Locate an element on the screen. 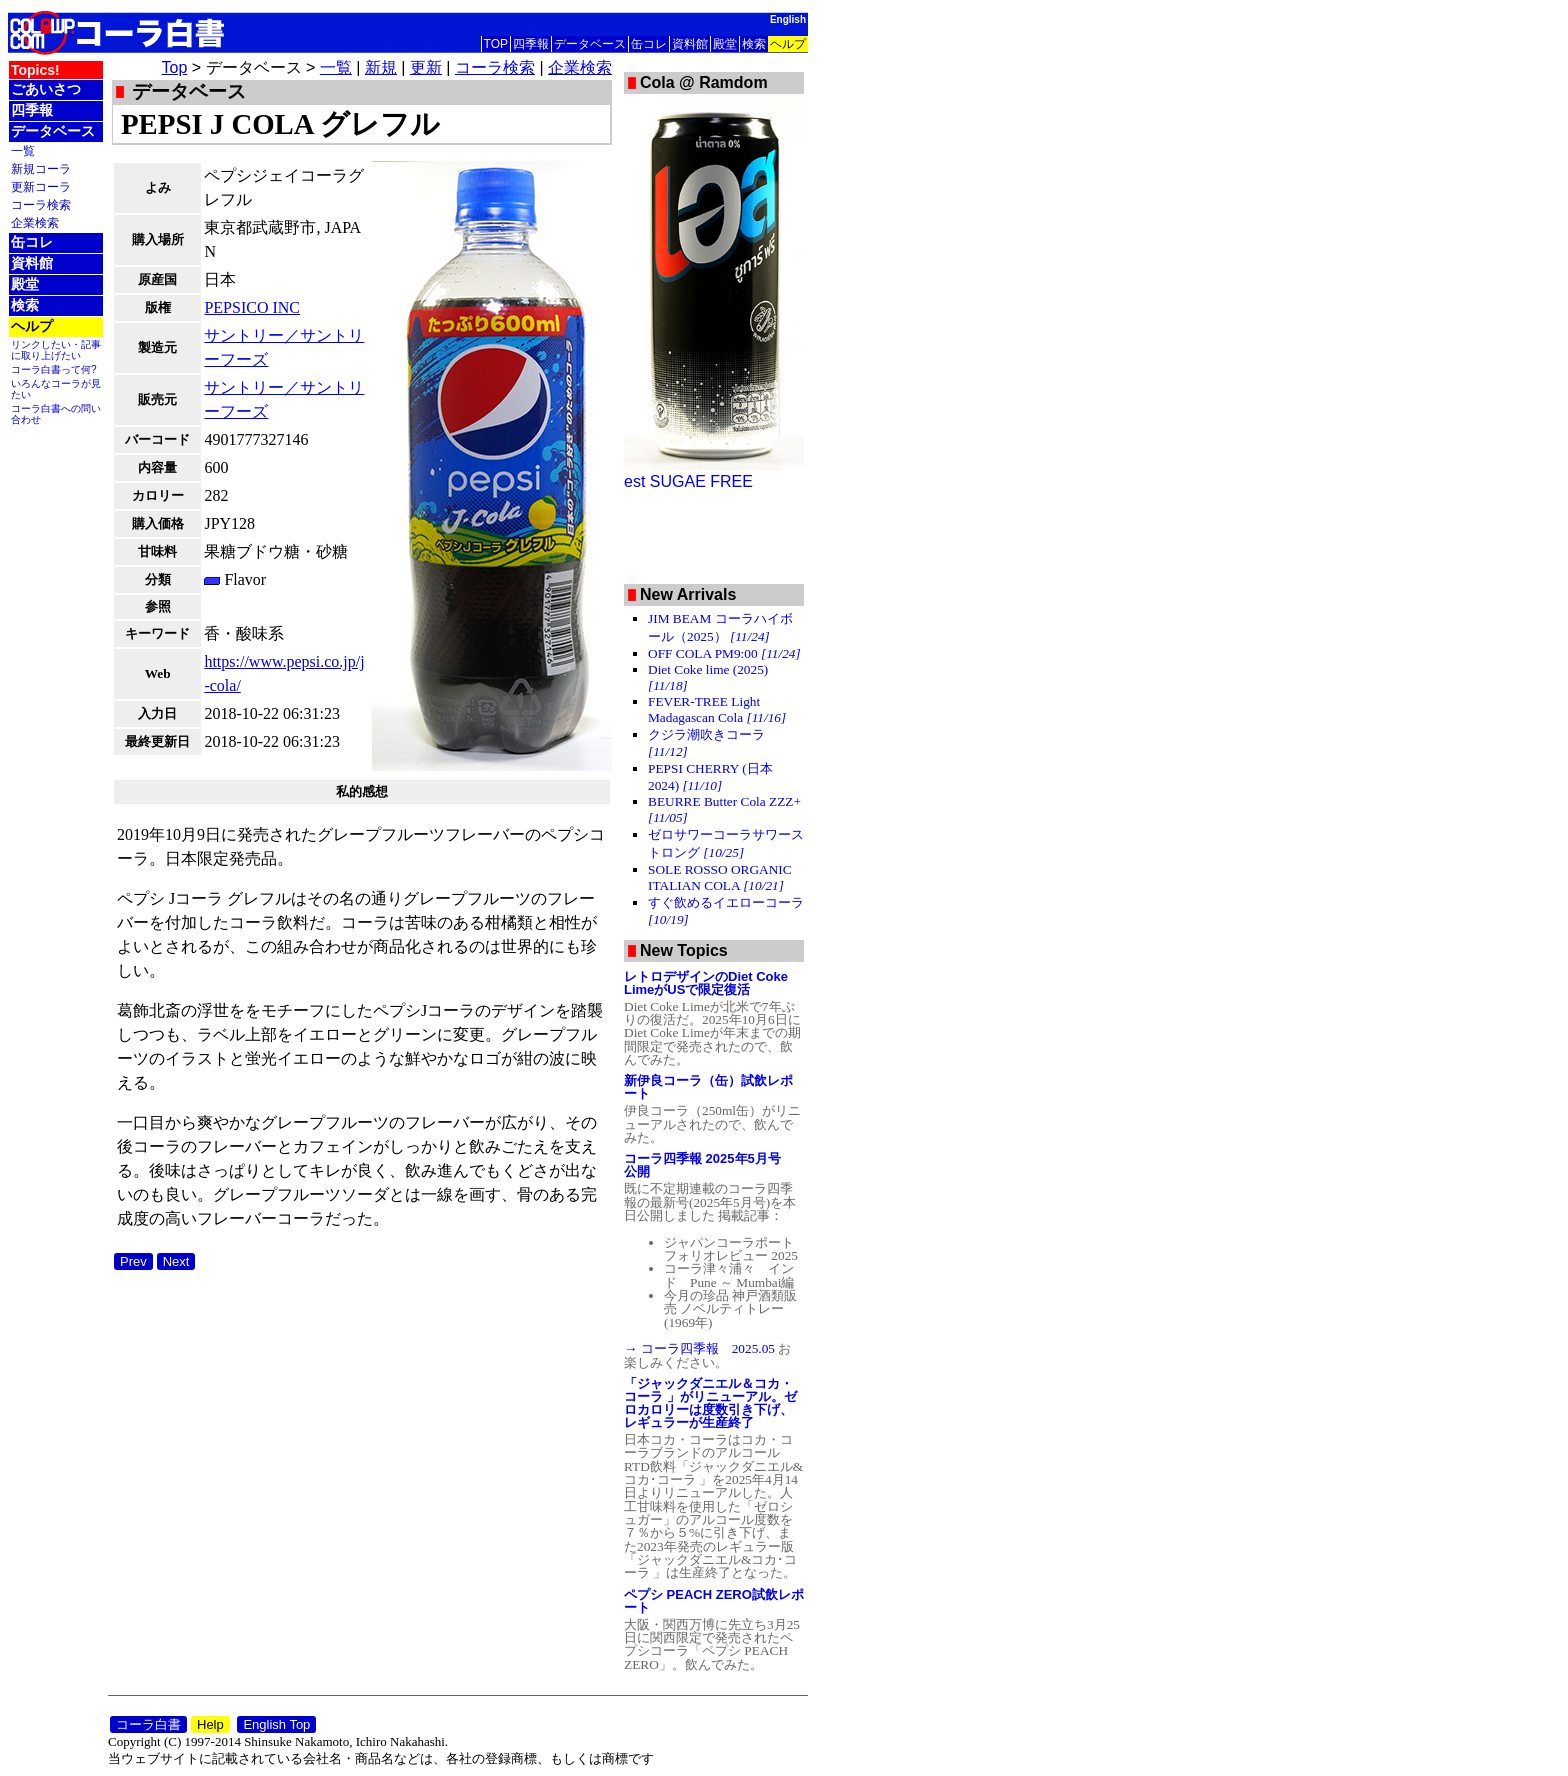  OFF COLA PM9:00 is located at coordinates (724, 653).